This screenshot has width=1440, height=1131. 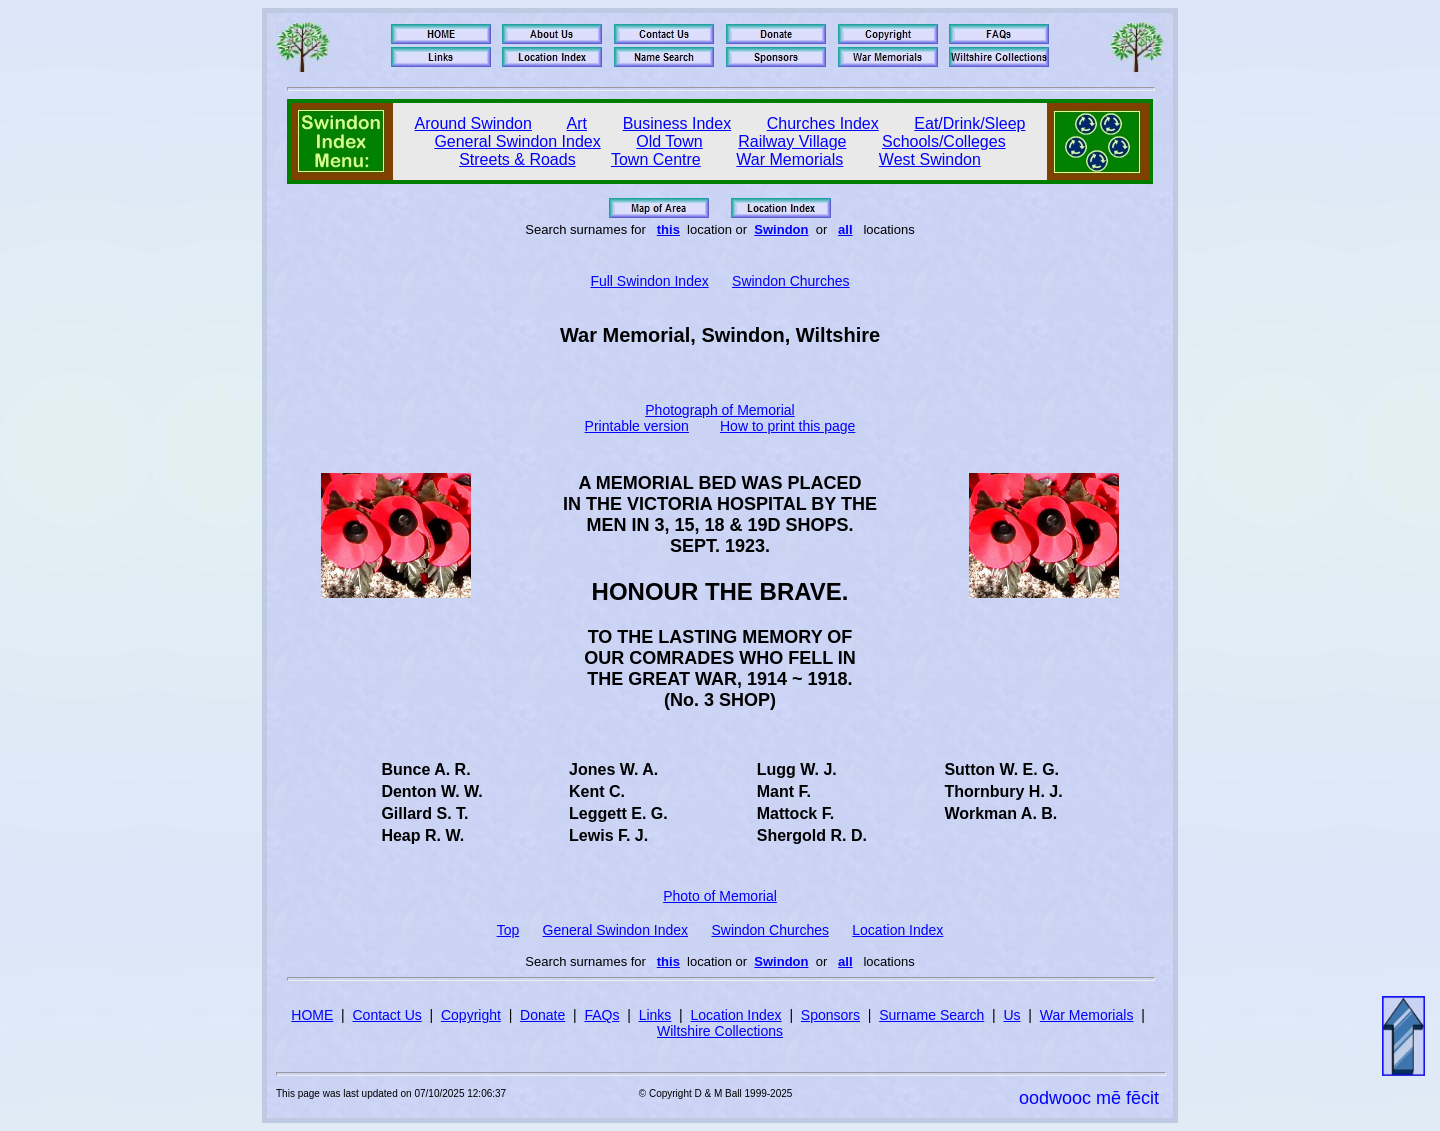 What do you see at coordinates (897, 930) in the screenshot?
I see `Location Index` at bounding box center [897, 930].